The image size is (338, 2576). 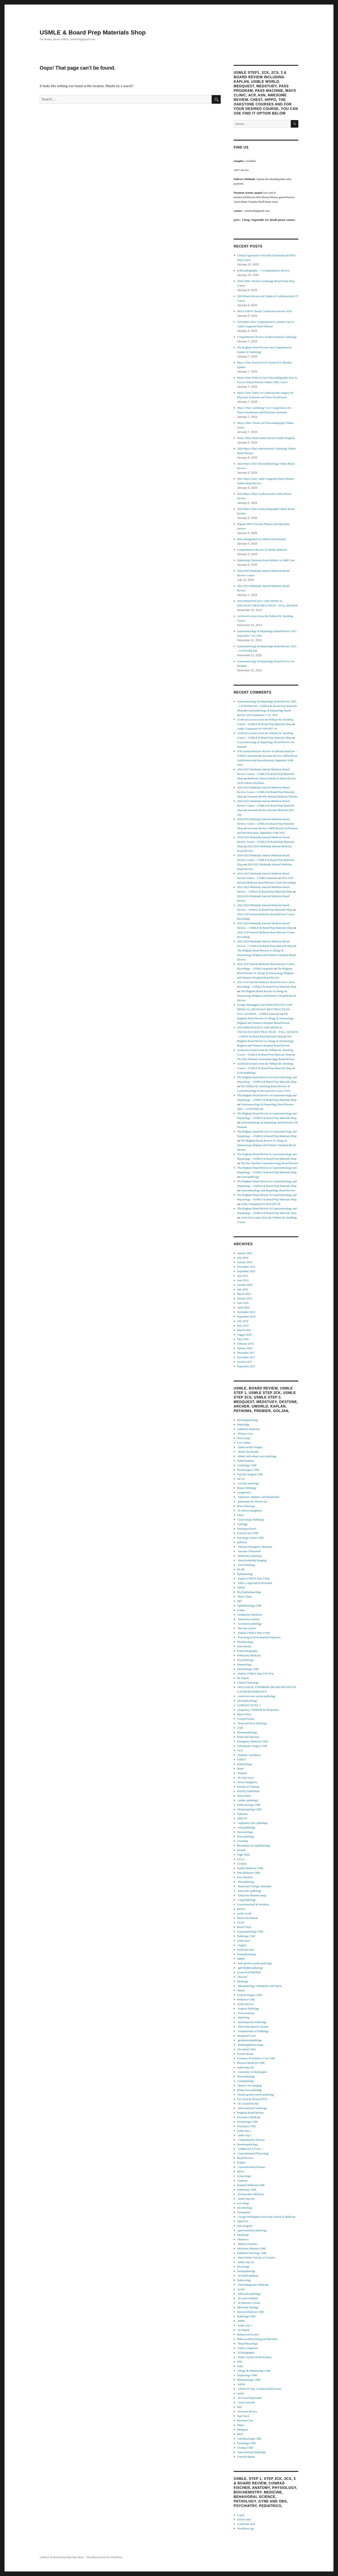 I want to click on Urology CME, so click(x=245, y=2447).